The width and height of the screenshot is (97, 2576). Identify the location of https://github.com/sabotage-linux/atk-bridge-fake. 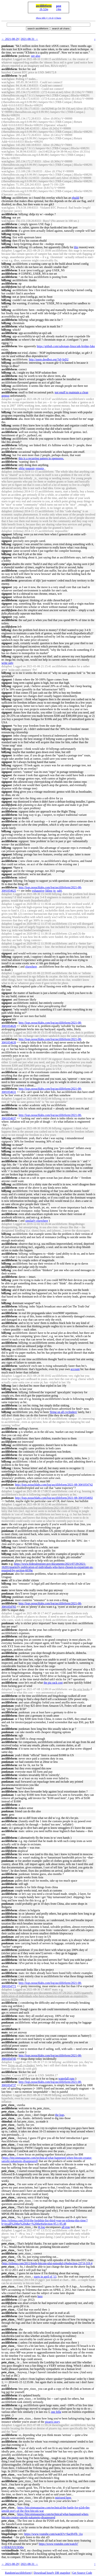
(66, 346).